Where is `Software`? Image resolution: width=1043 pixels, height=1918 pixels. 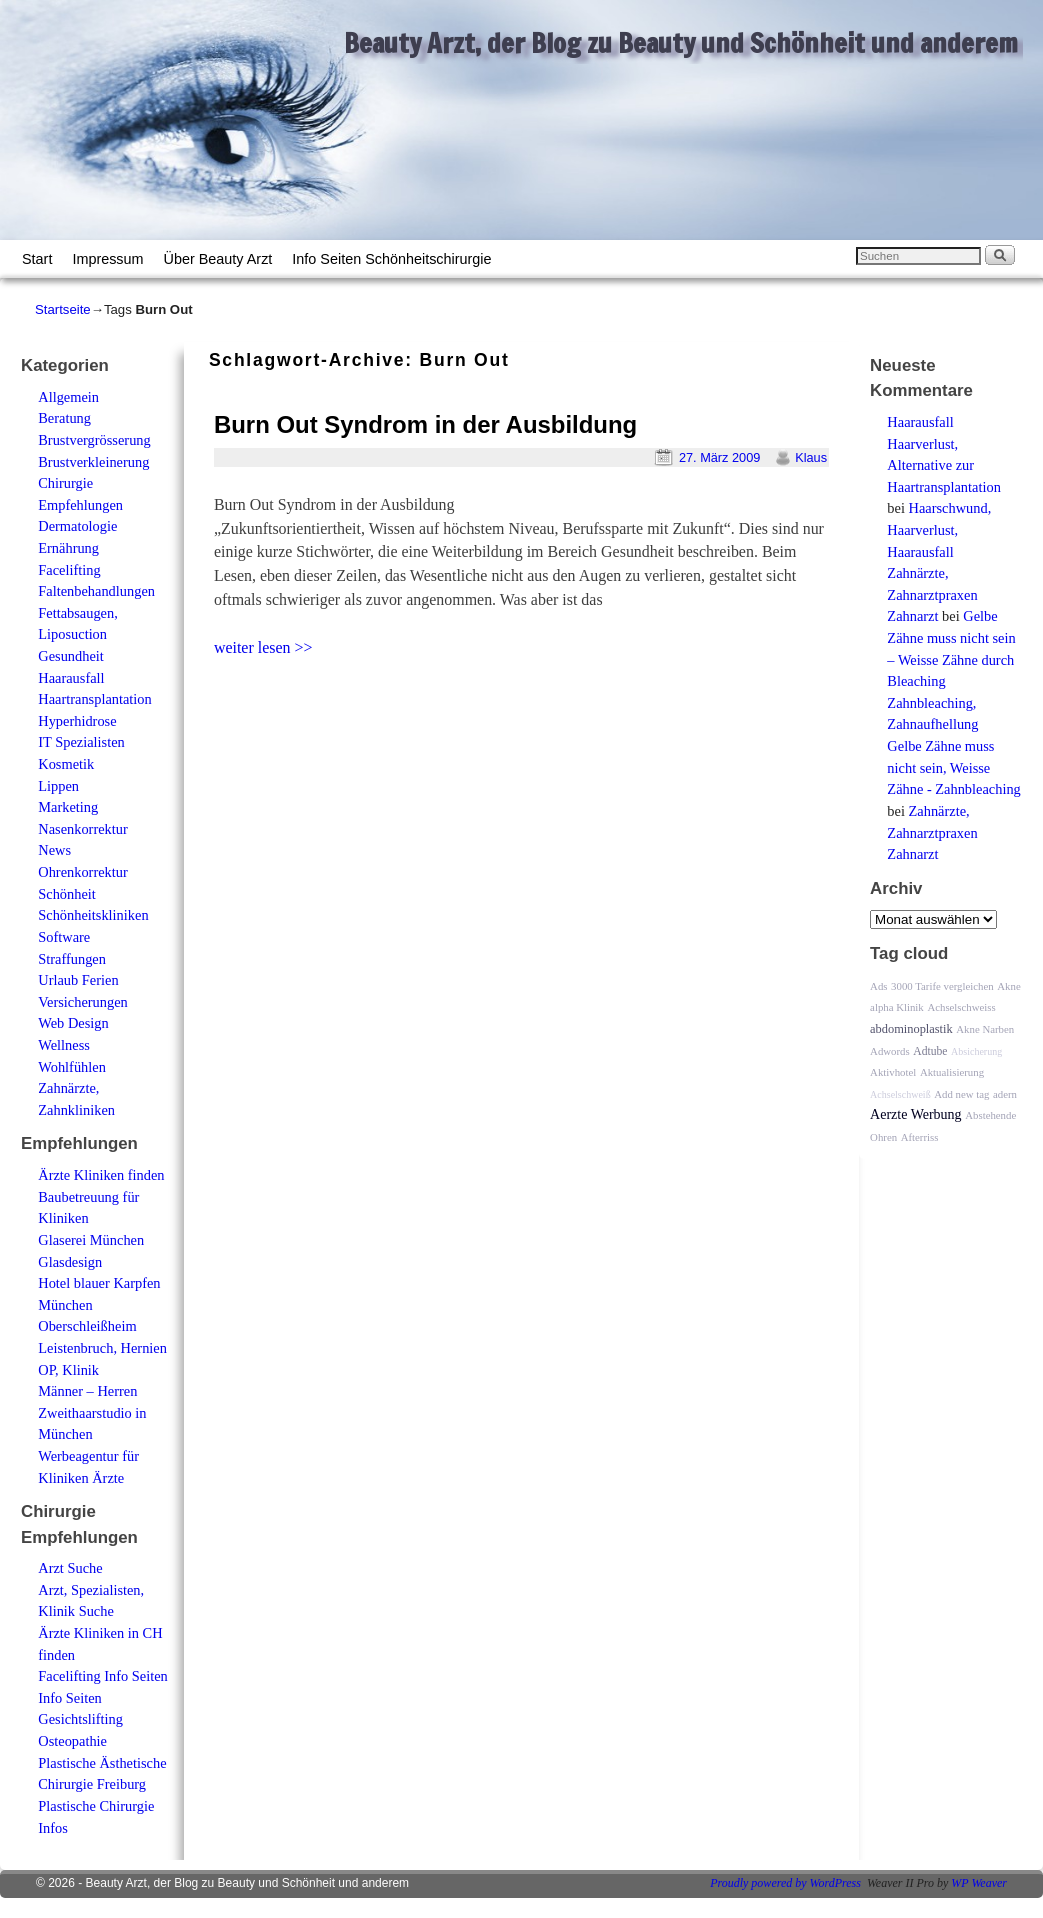 Software is located at coordinates (64, 937).